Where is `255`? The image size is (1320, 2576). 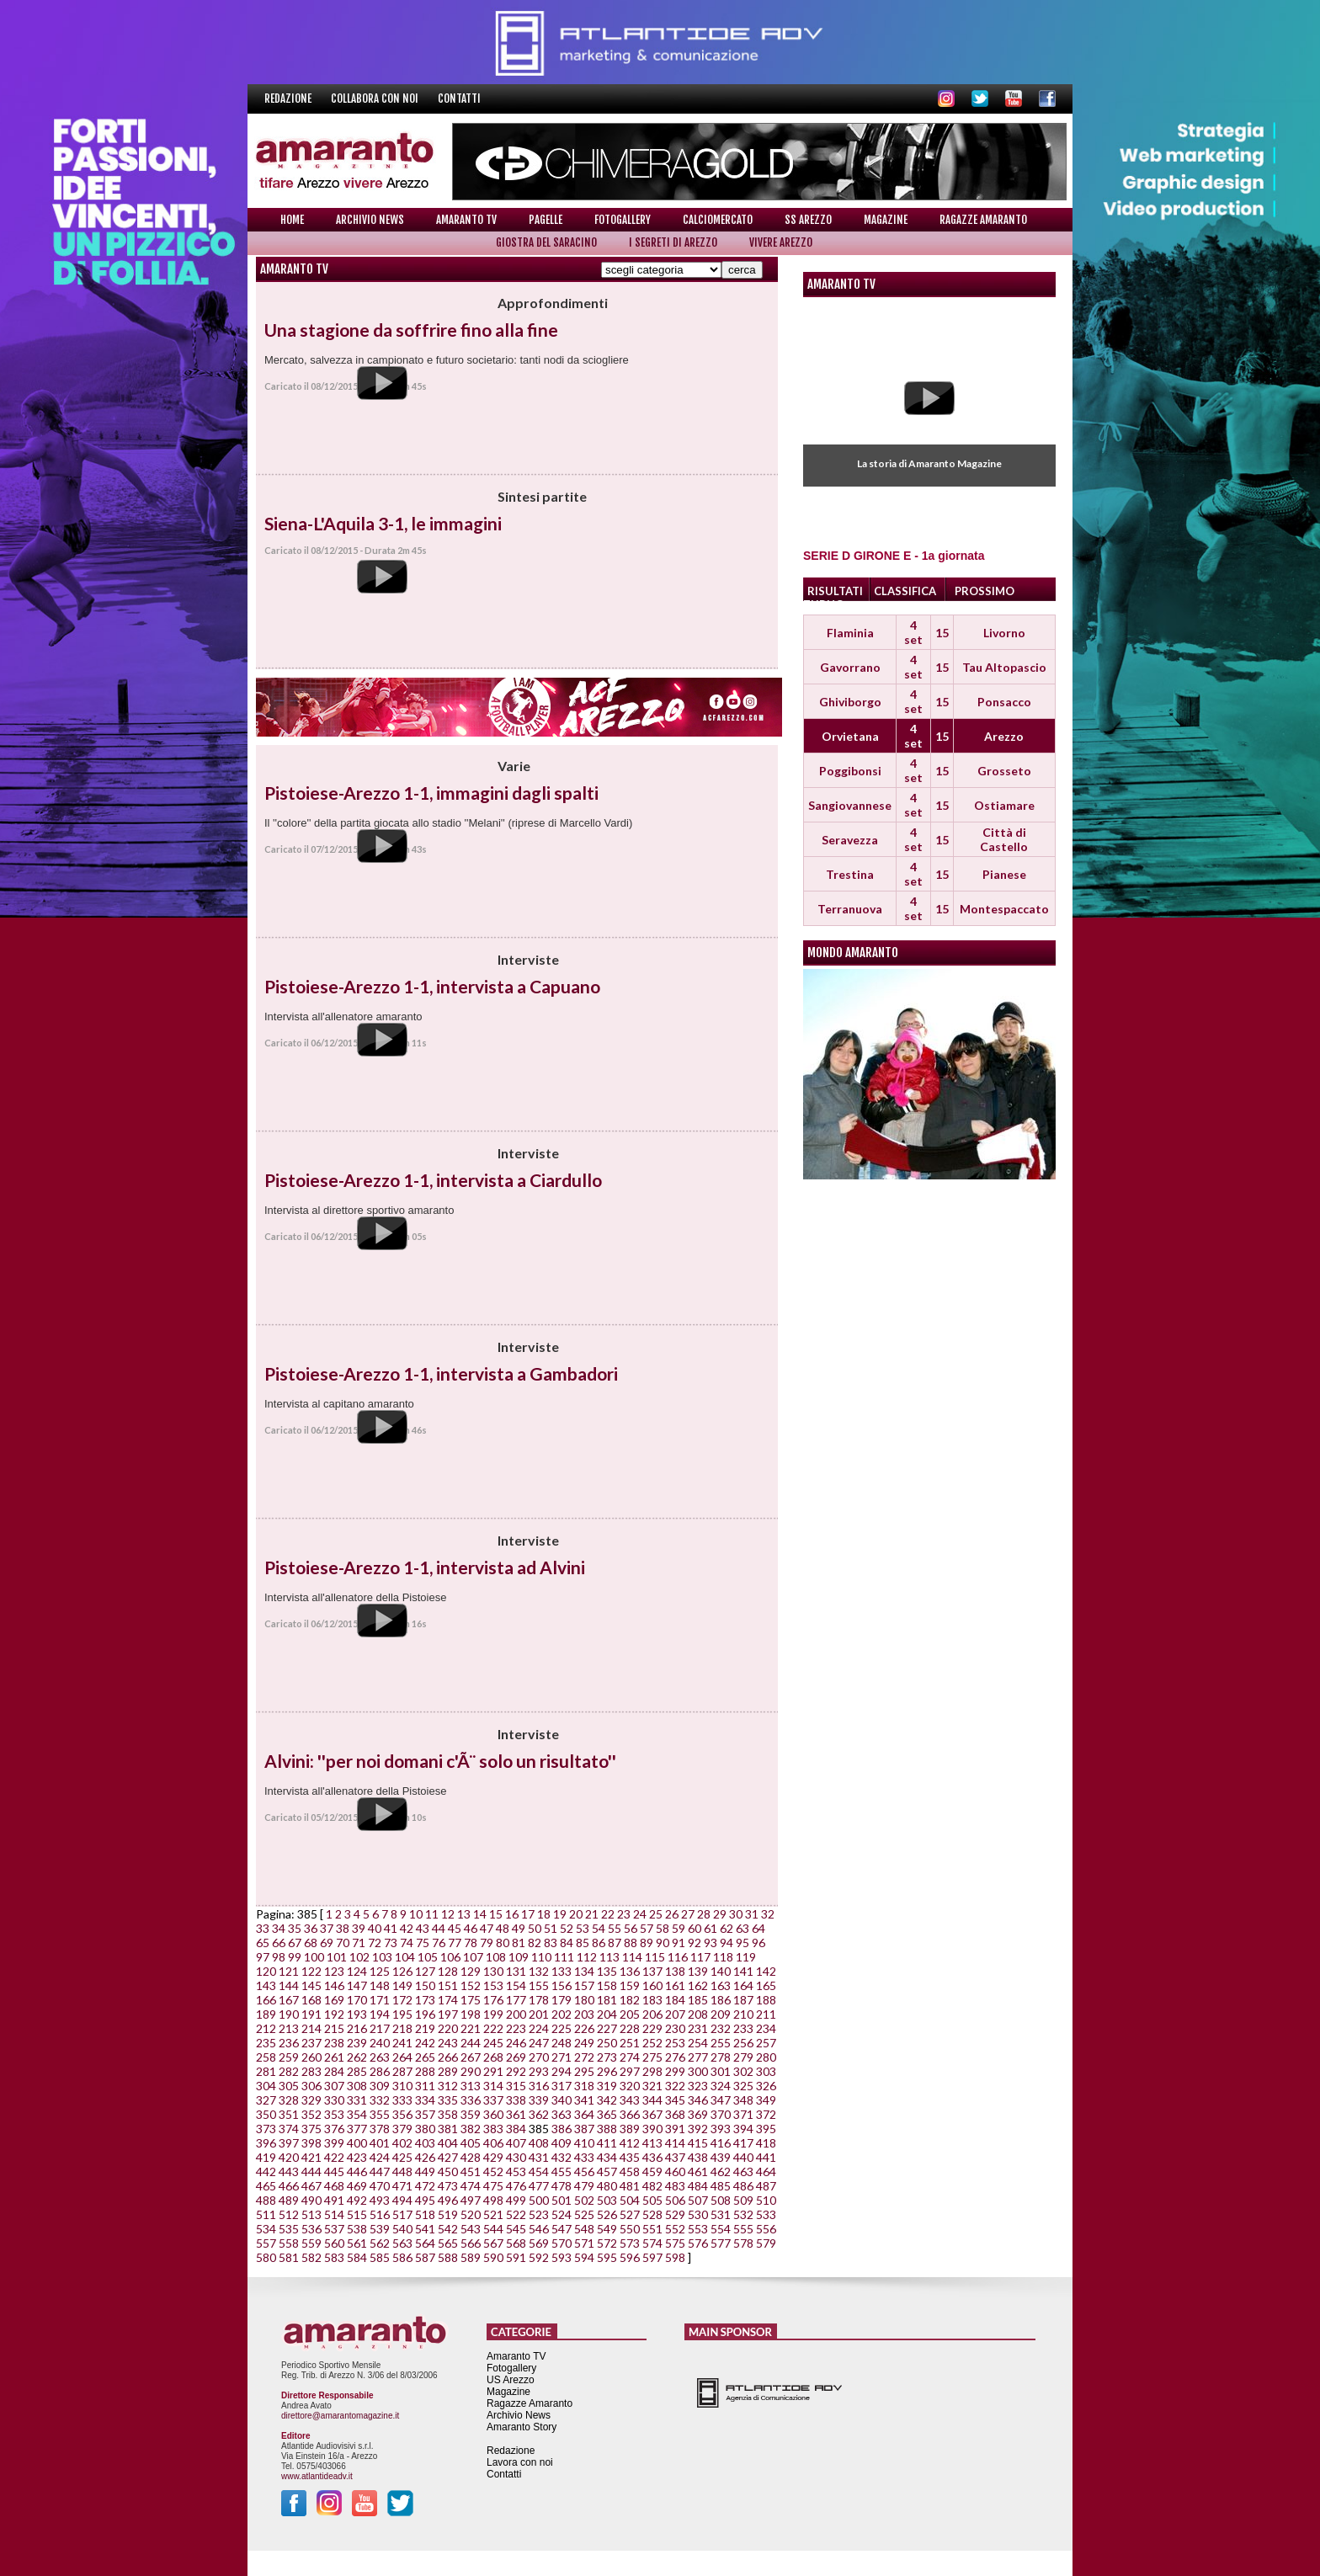
255 is located at coordinates (721, 2043).